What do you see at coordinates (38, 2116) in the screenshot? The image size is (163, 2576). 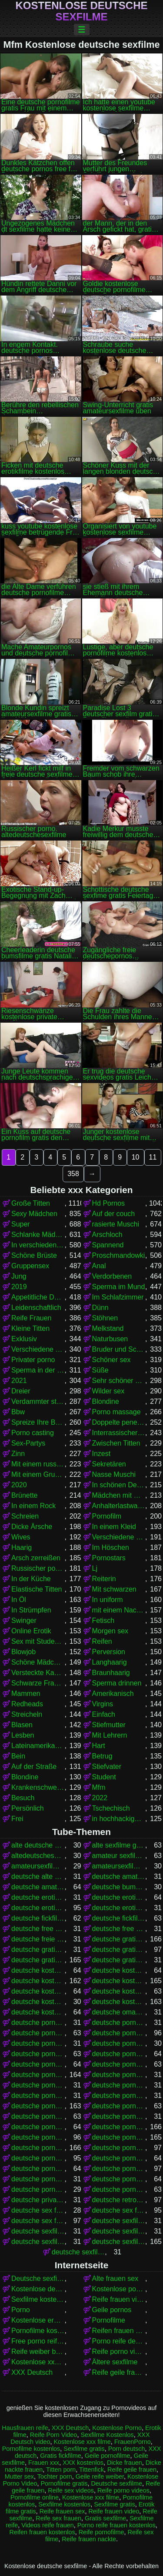 I see `deutsche pornofilme kostenlos ansehen` at bounding box center [38, 2116].